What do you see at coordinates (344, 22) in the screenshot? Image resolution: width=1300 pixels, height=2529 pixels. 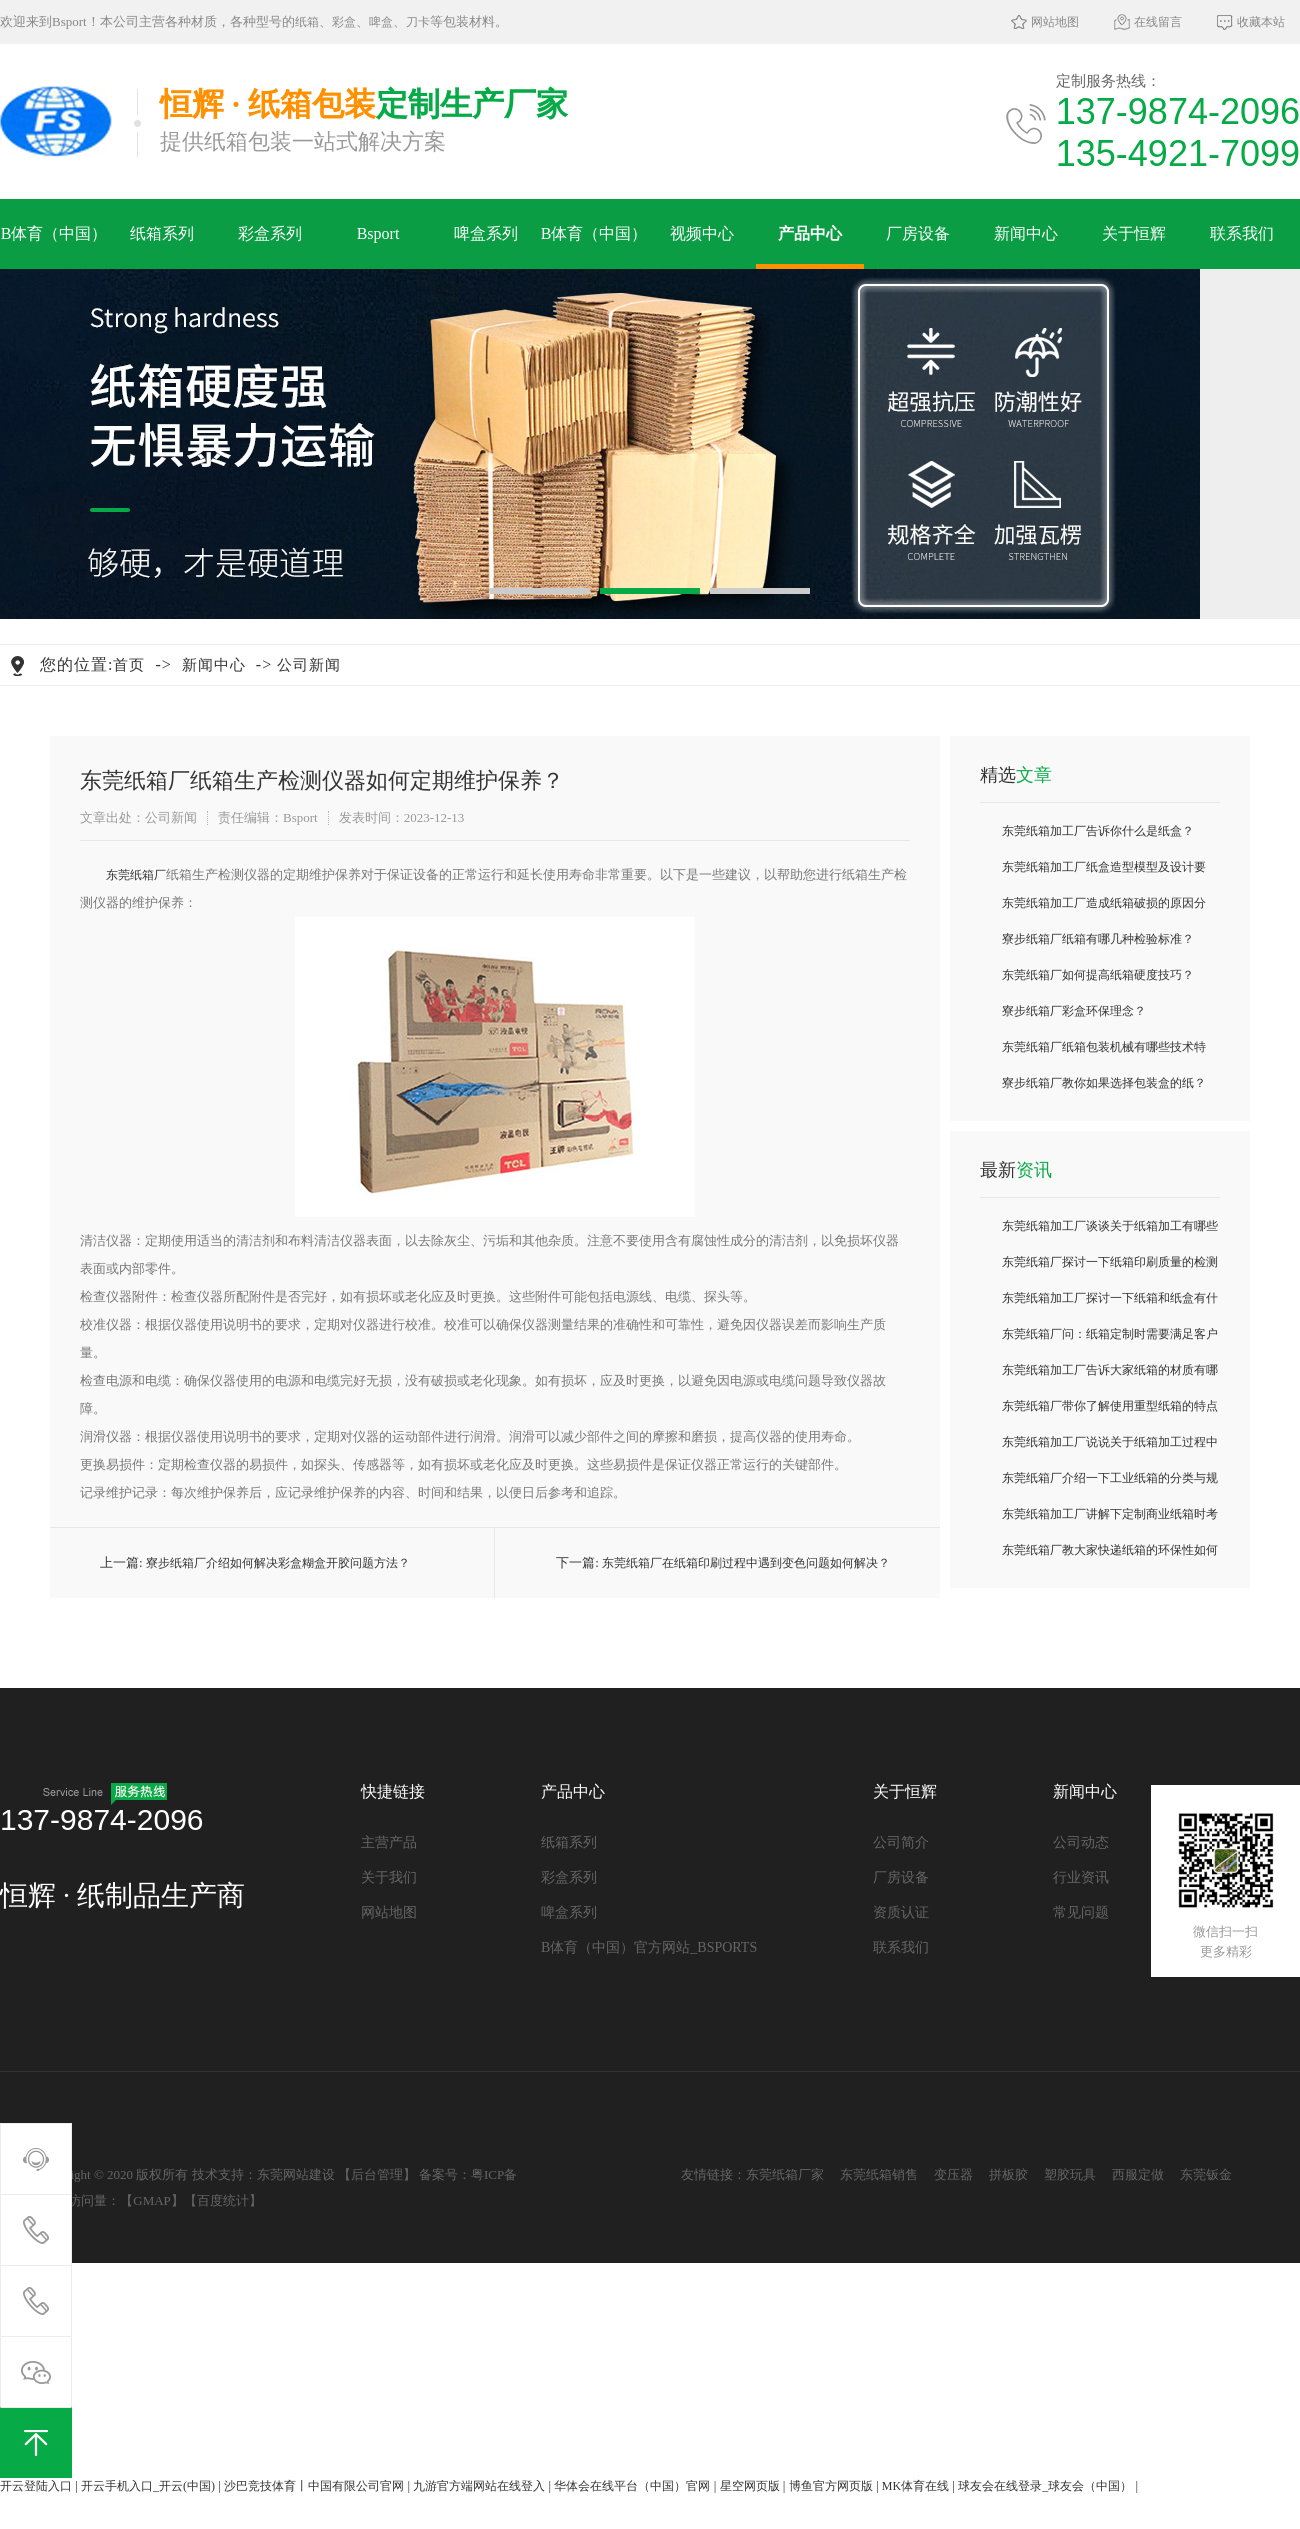 I see `彩盒` at bounding box center [344, 22].